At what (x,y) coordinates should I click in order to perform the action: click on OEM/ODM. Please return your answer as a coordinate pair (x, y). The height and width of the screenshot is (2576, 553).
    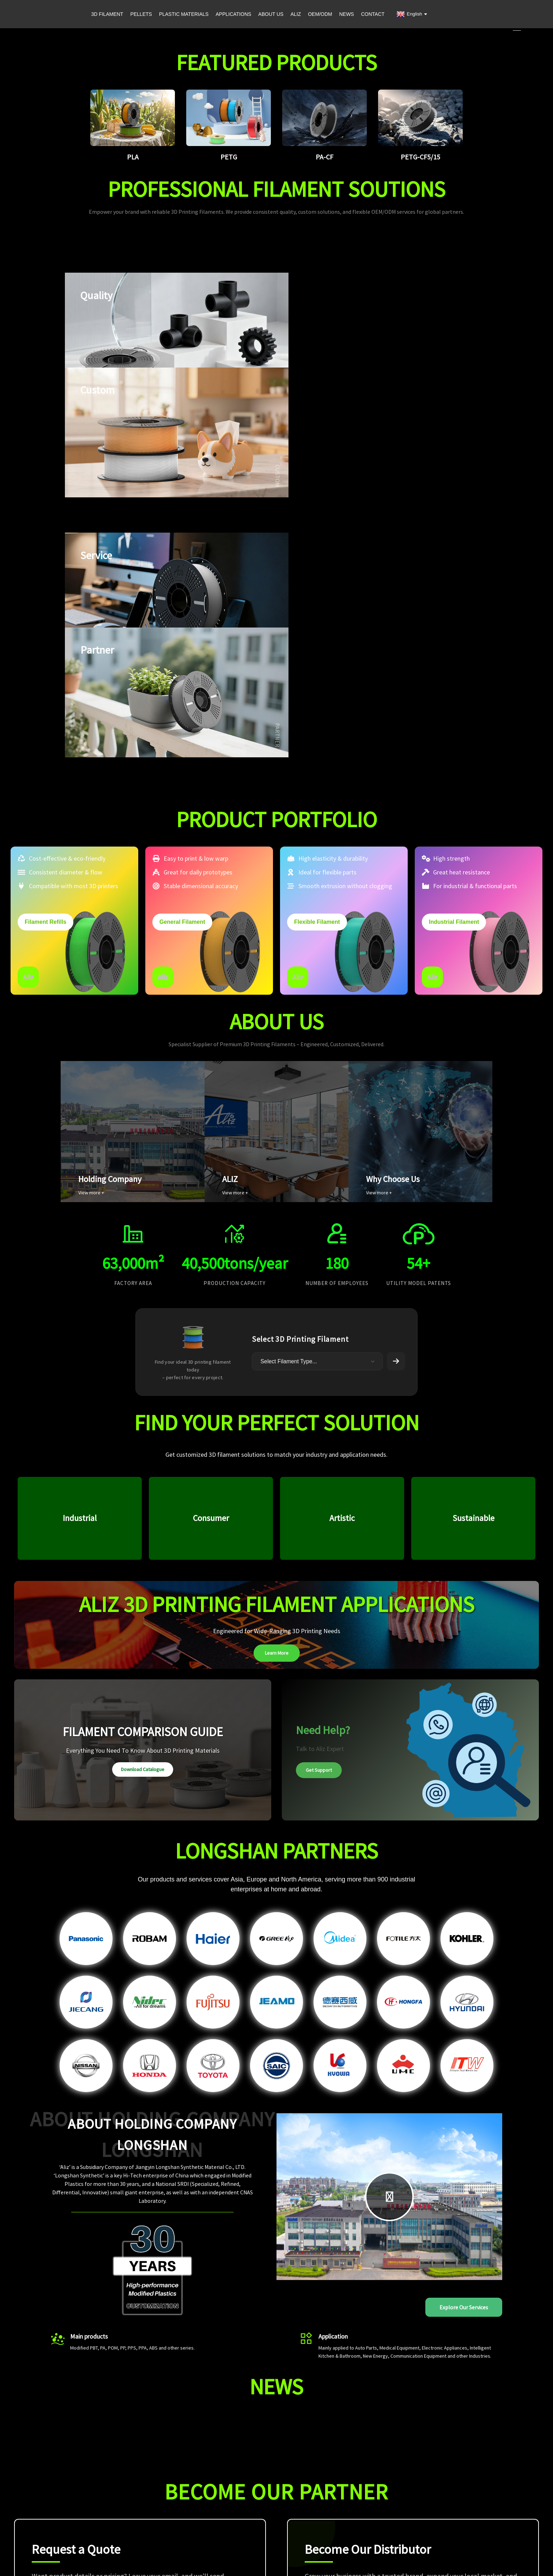
    Looking at the image, I should click on (320, 14).